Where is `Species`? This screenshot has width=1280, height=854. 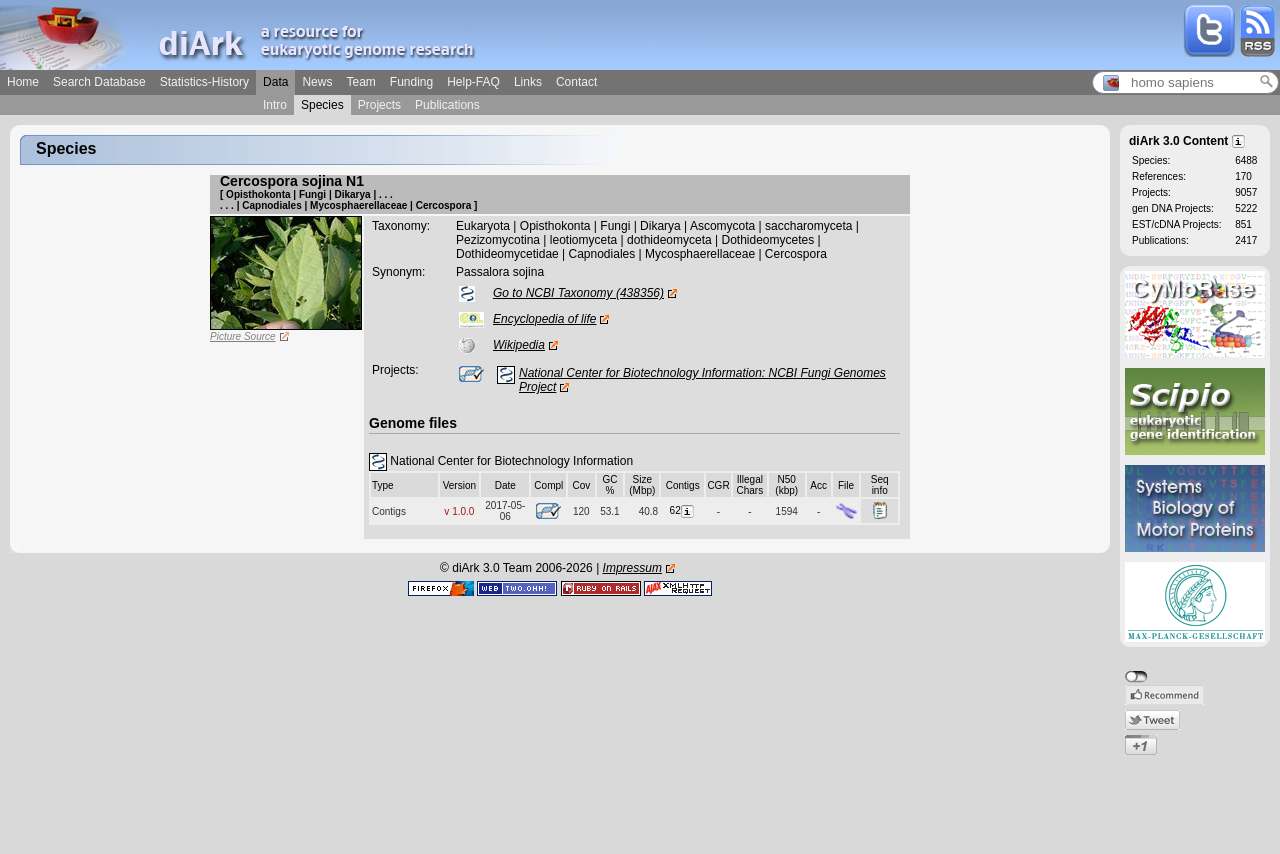 Species is located at coordinates (322, 105).